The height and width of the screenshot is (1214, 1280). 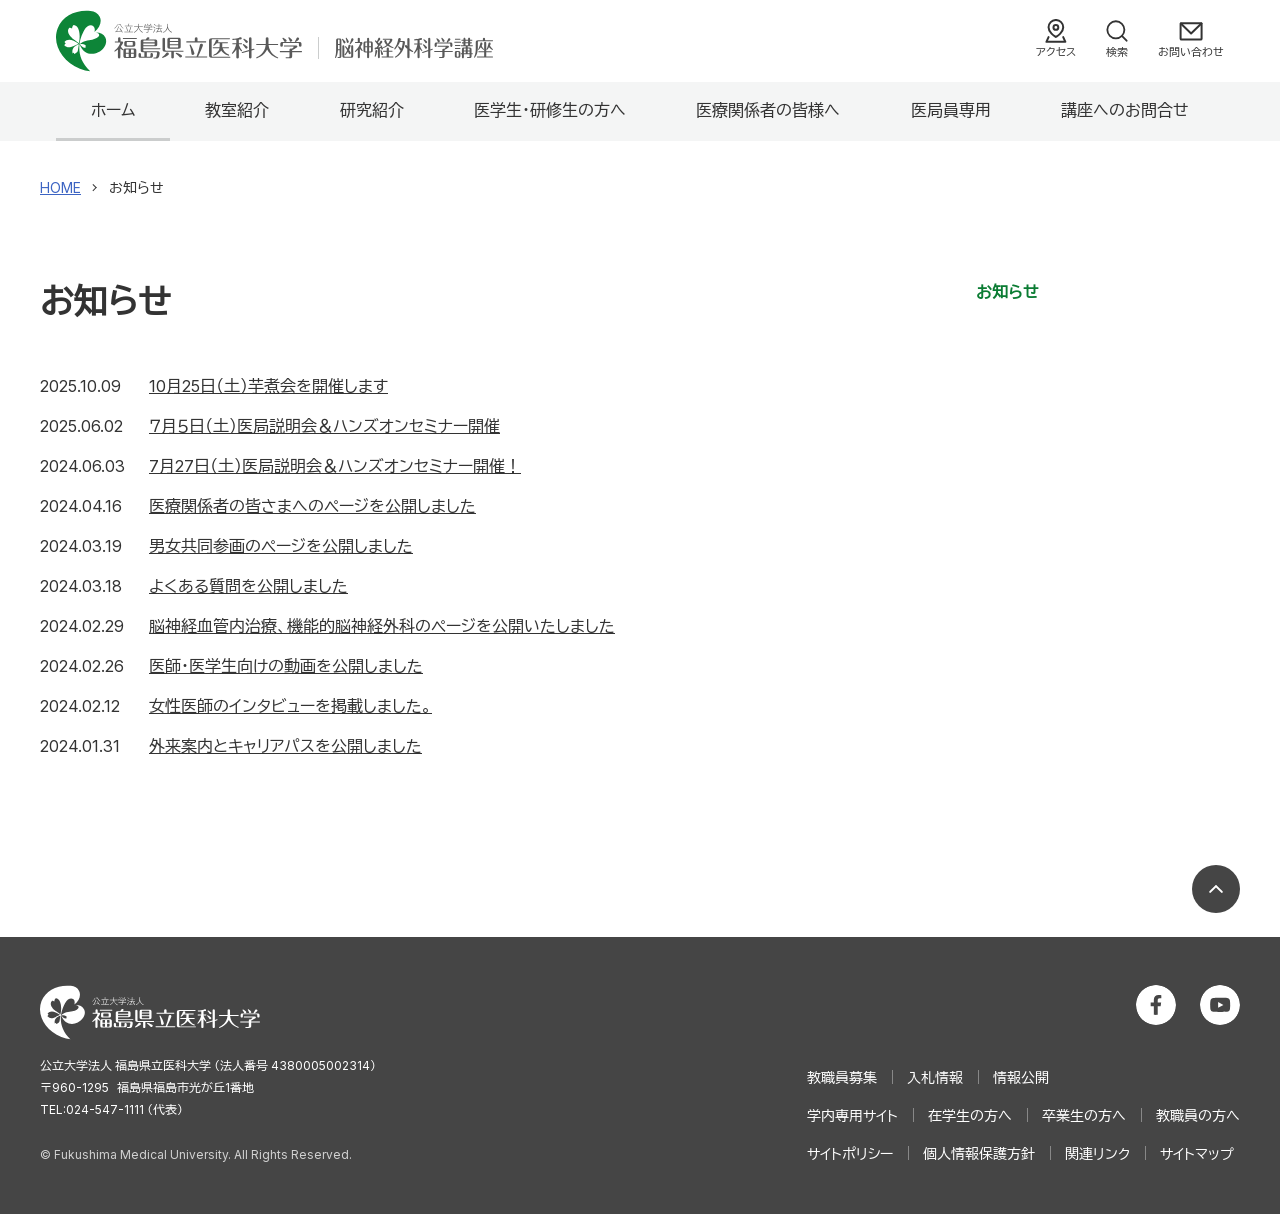 I want to click on ホーム, so click(x=113, y=110).